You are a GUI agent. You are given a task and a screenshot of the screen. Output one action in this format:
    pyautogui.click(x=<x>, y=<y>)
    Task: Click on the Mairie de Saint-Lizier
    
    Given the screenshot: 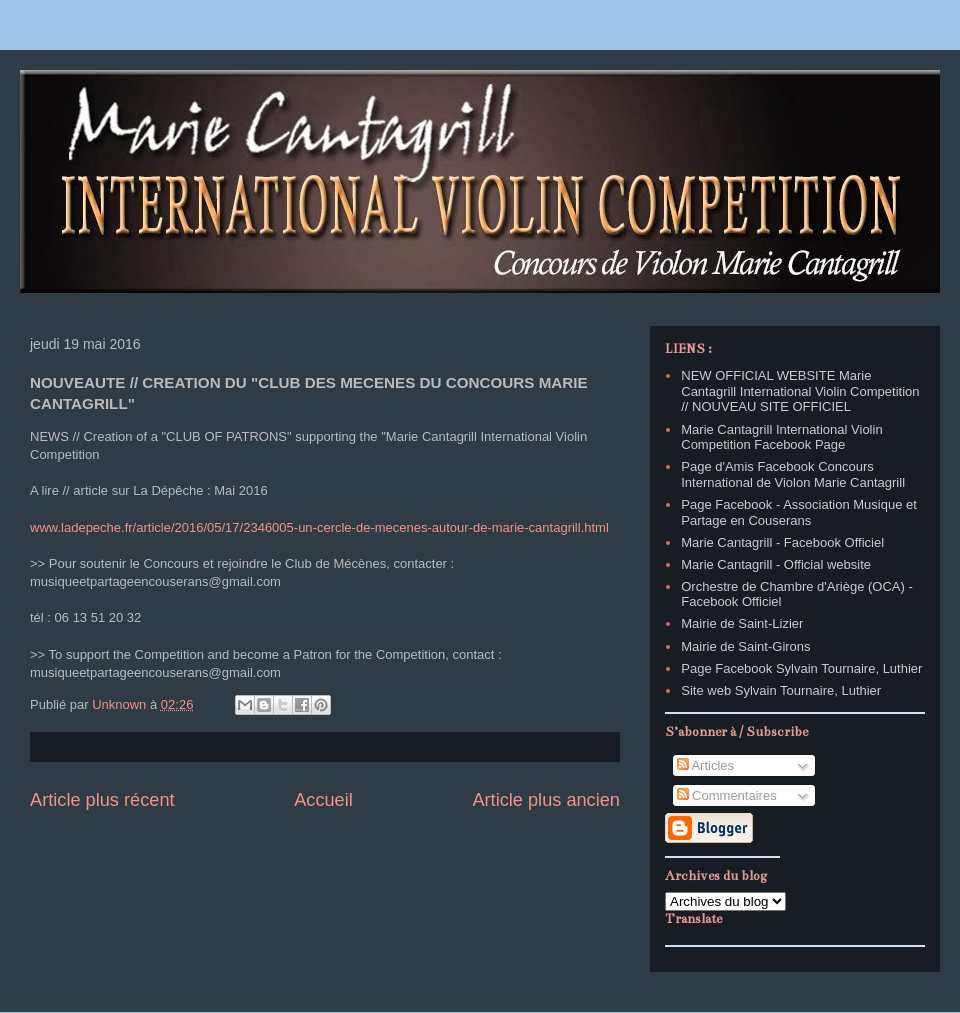 What is the action you would take?
    pyautogui.click(x=742, y=623)
    